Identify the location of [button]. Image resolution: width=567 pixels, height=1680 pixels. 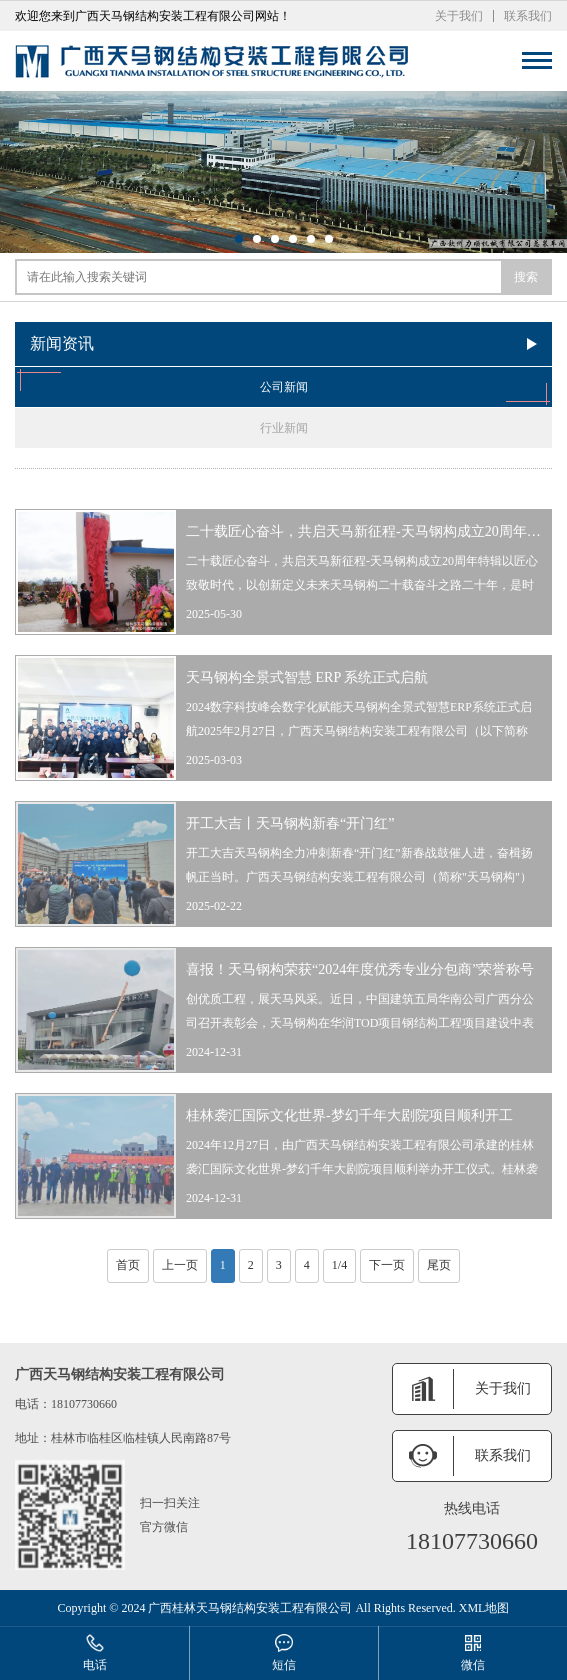
(239, 239).